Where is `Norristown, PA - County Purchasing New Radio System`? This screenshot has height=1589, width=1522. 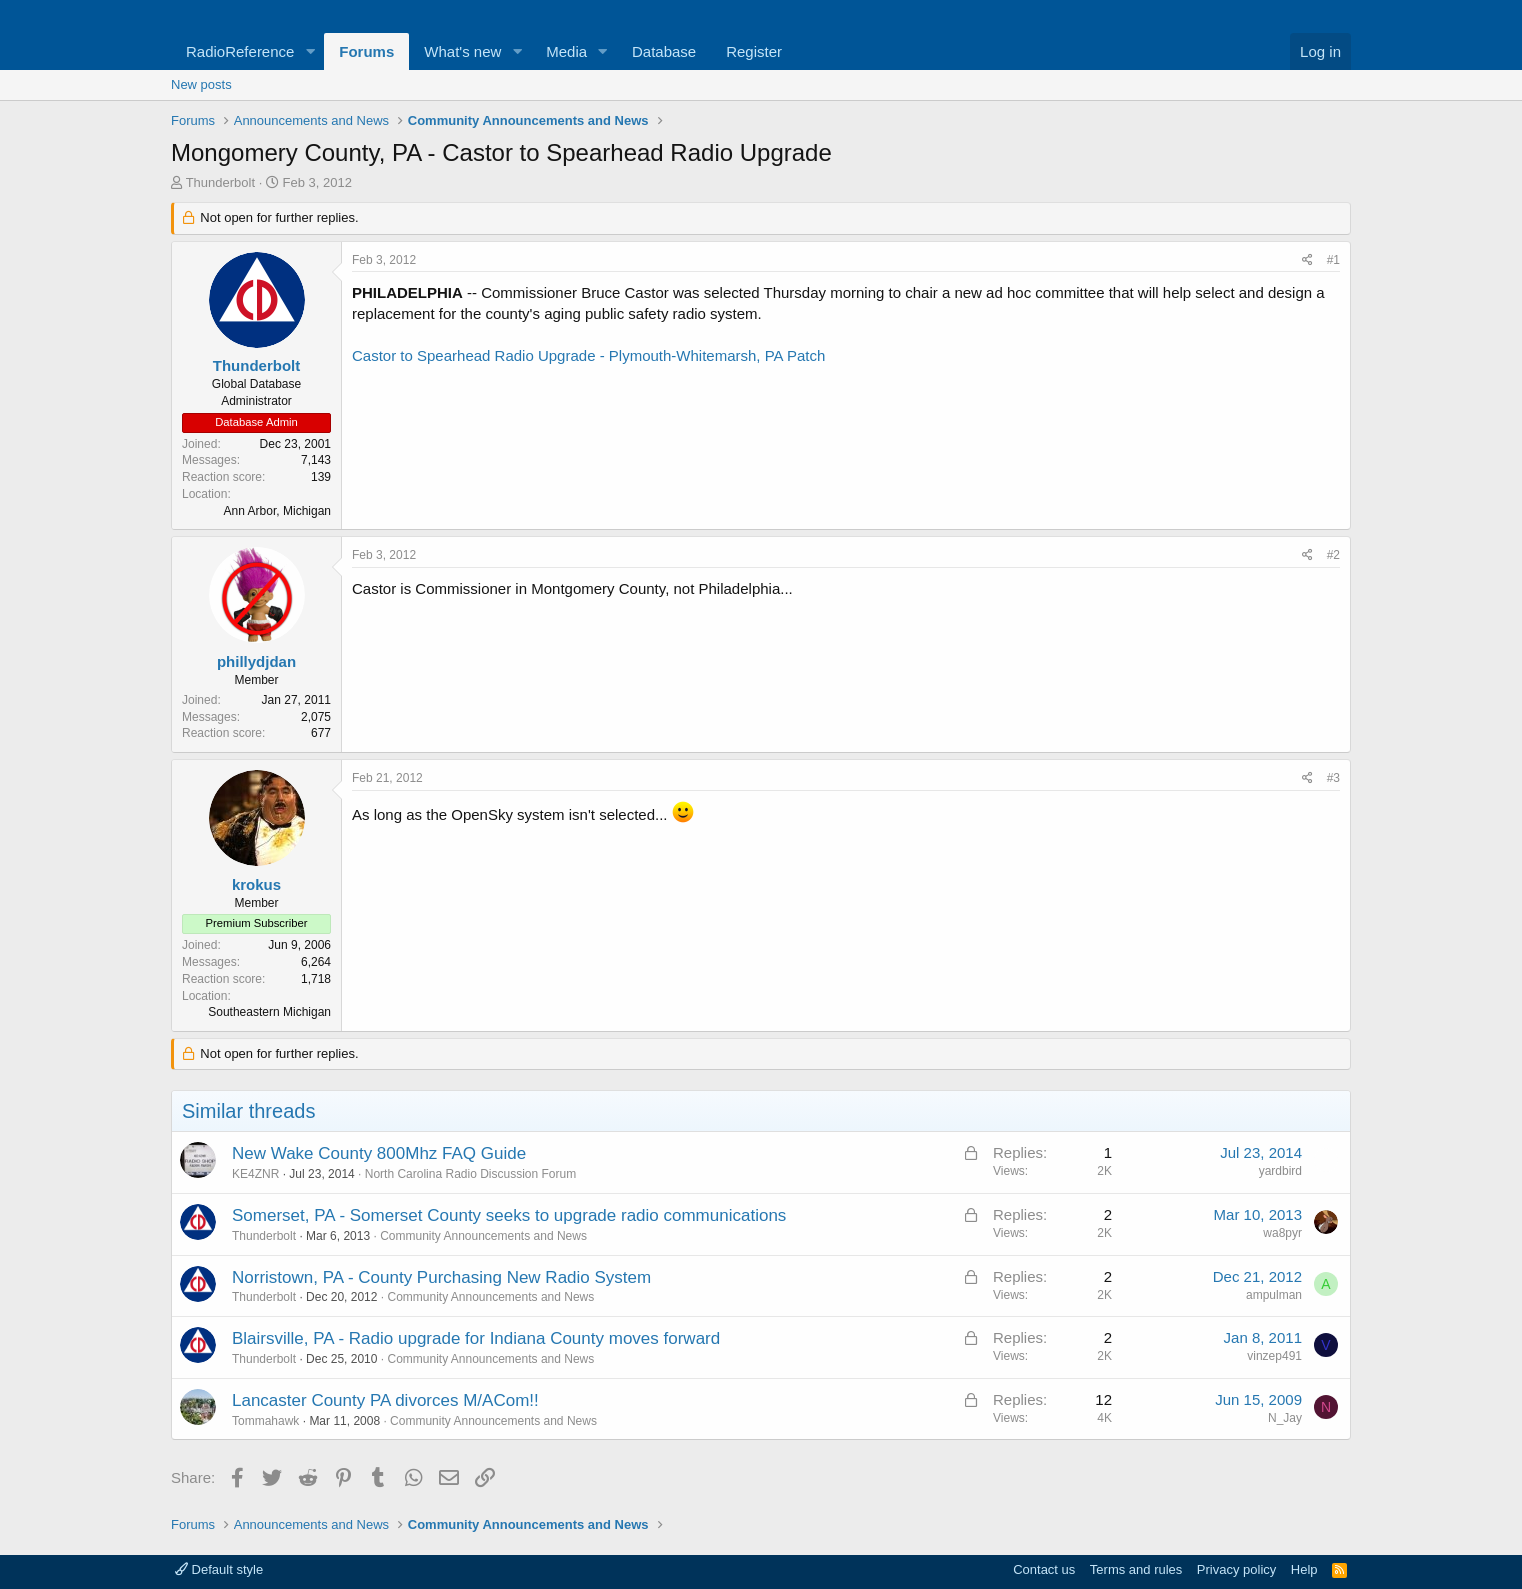 Norristown, PA - County Purchasing New Radio System is located at coordinates (441, 1277).